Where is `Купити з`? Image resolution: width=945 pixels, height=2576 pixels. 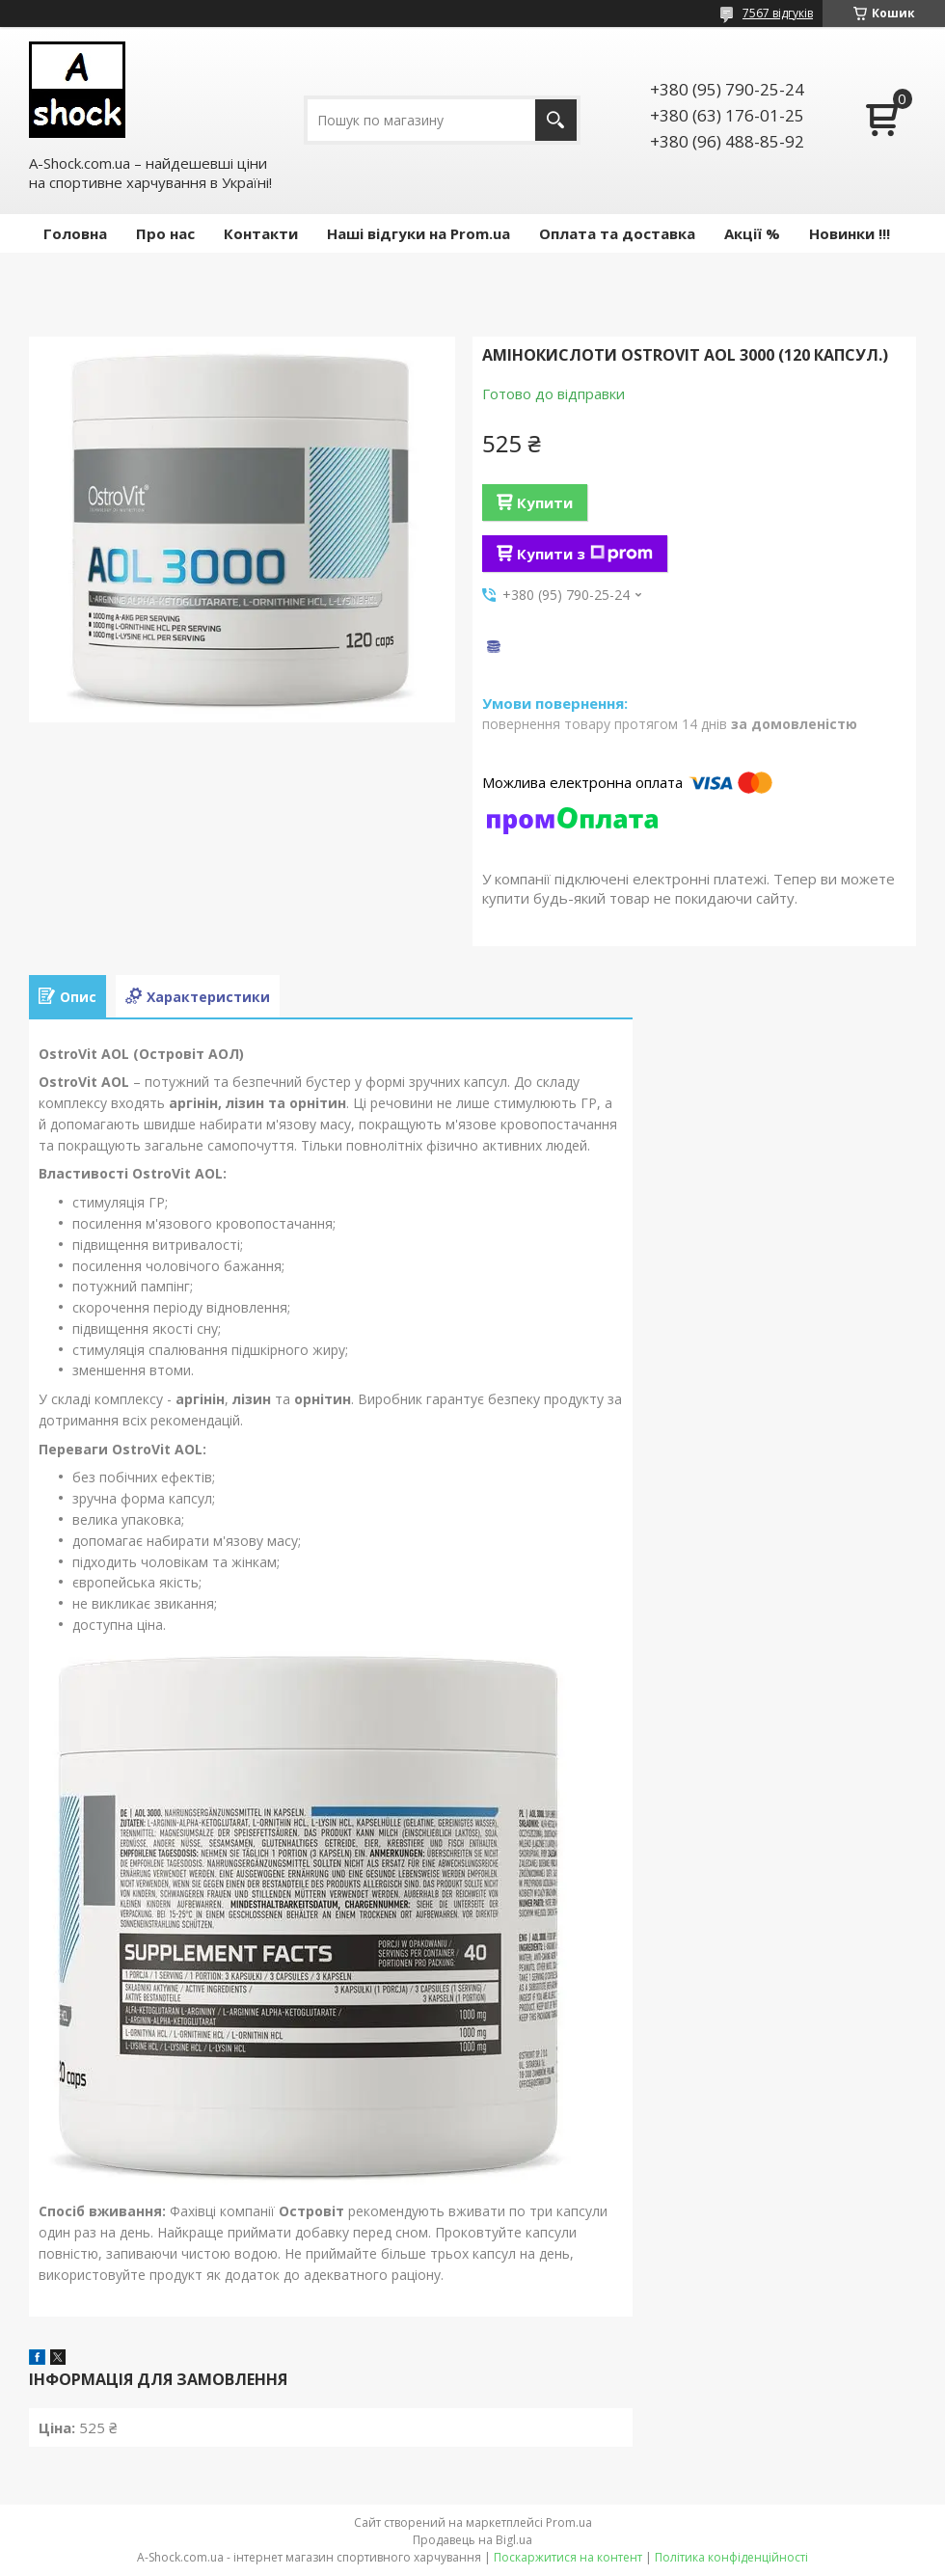 Купити з is located at coordinates (585, 553).